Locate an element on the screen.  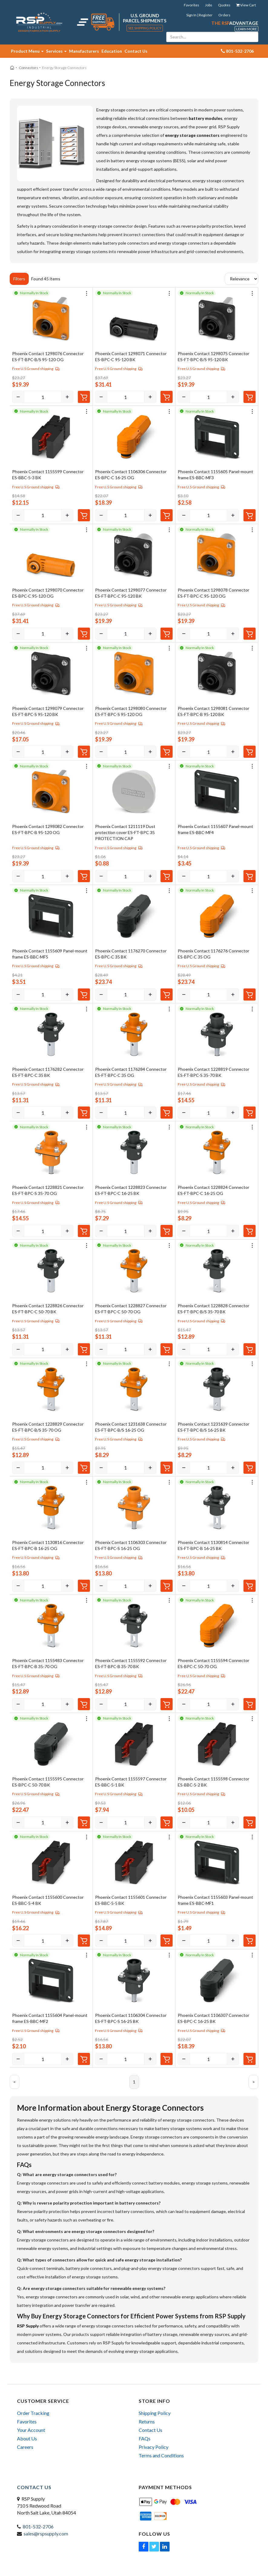
Your Account is located at coordinates (31, 2430).